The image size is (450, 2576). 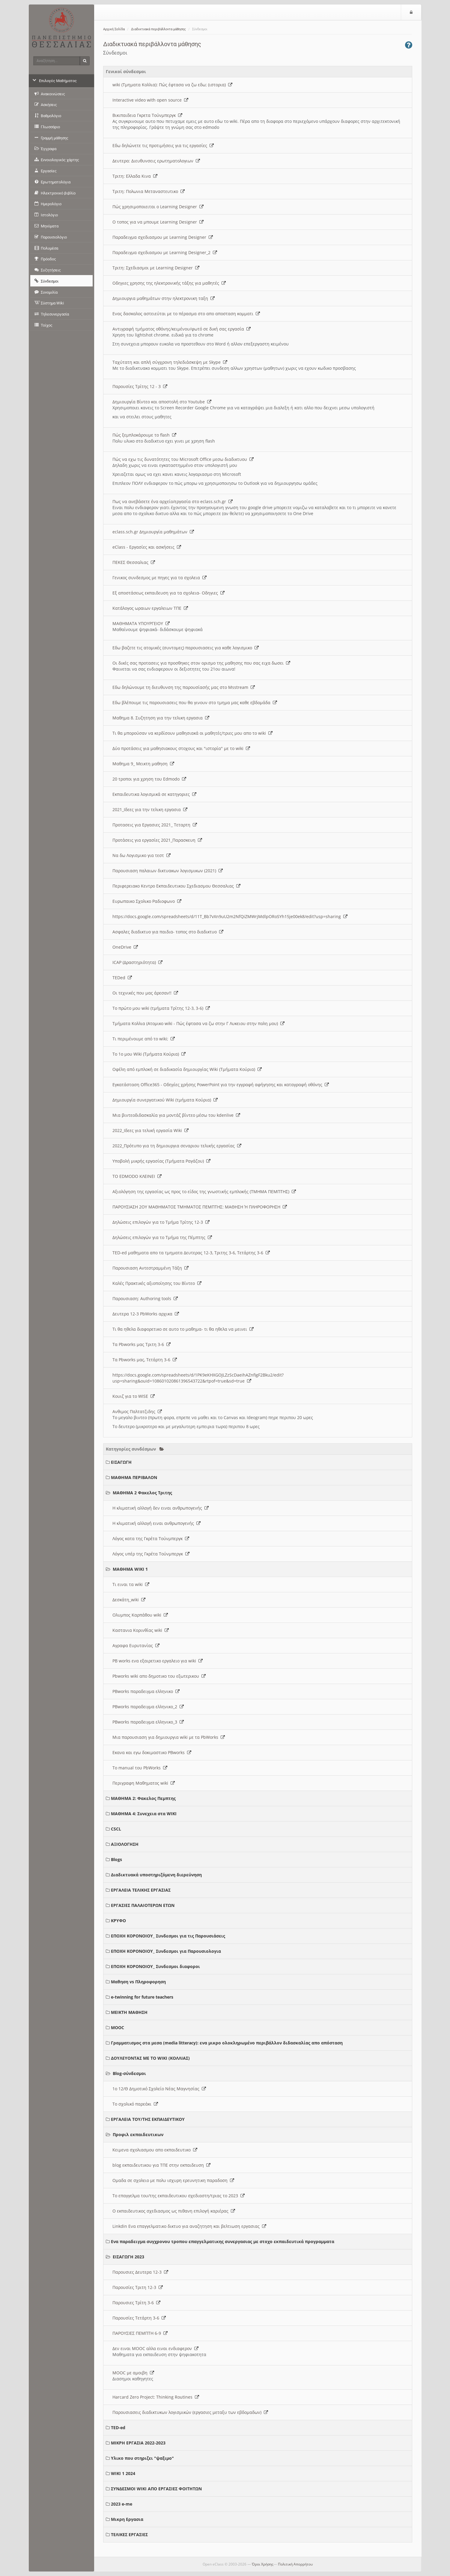 I want to click on Εδω βλέπουμε τις παρουσιασεις που θα γινουν στο τμημα μας καθε εβδομάδα, so click(x=194, y=702).